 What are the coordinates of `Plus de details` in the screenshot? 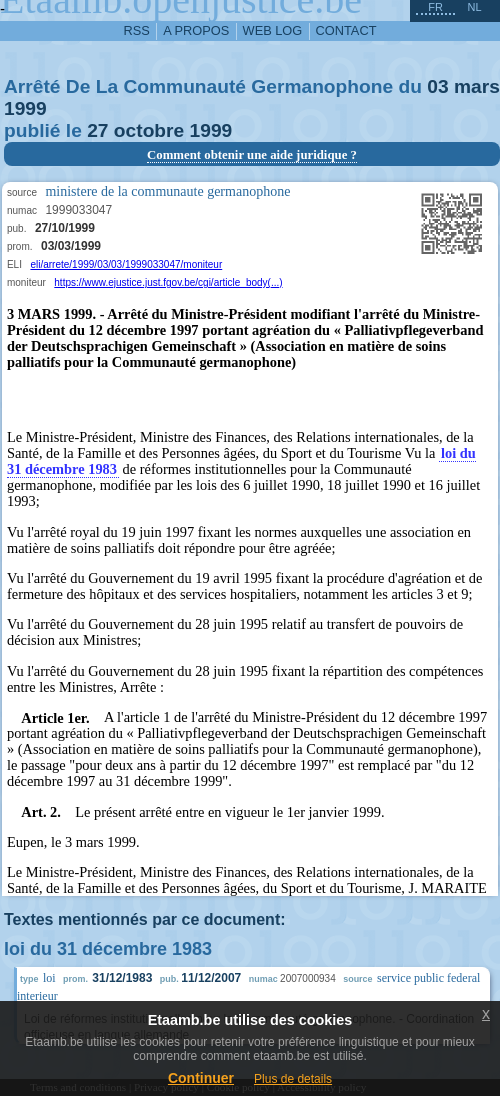 It's located at (293, 1079).